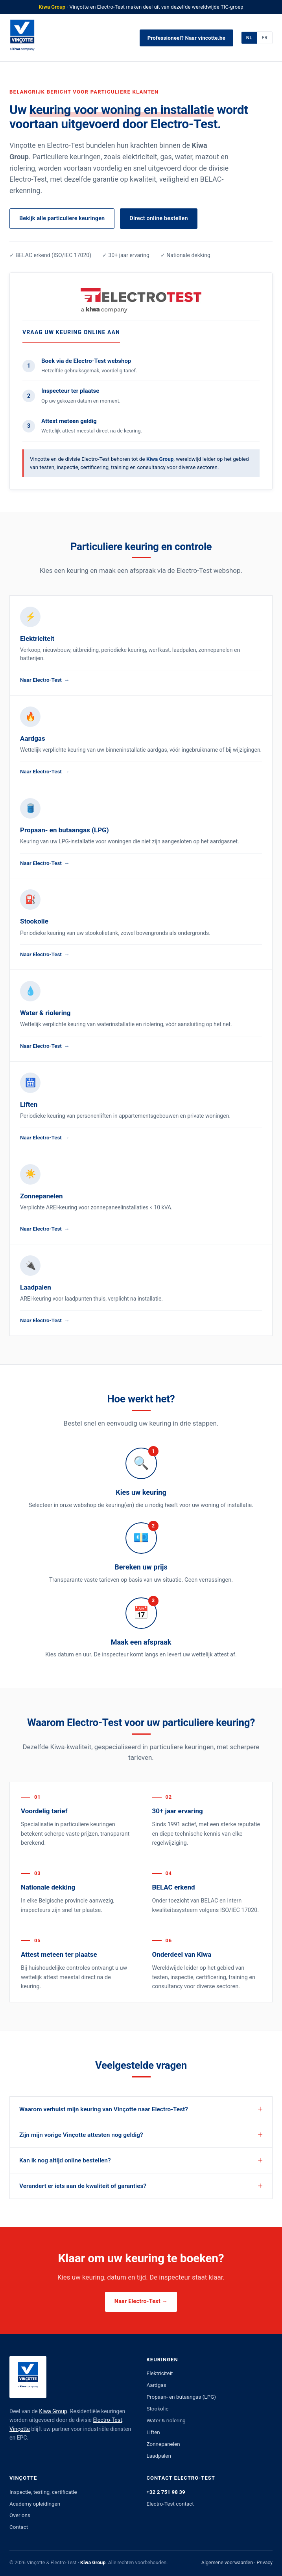 Image resolution: width=282 pixels, height=2576 pixels. I want to click on Bekijk alle particuliere keuringen, so click(62, 218).